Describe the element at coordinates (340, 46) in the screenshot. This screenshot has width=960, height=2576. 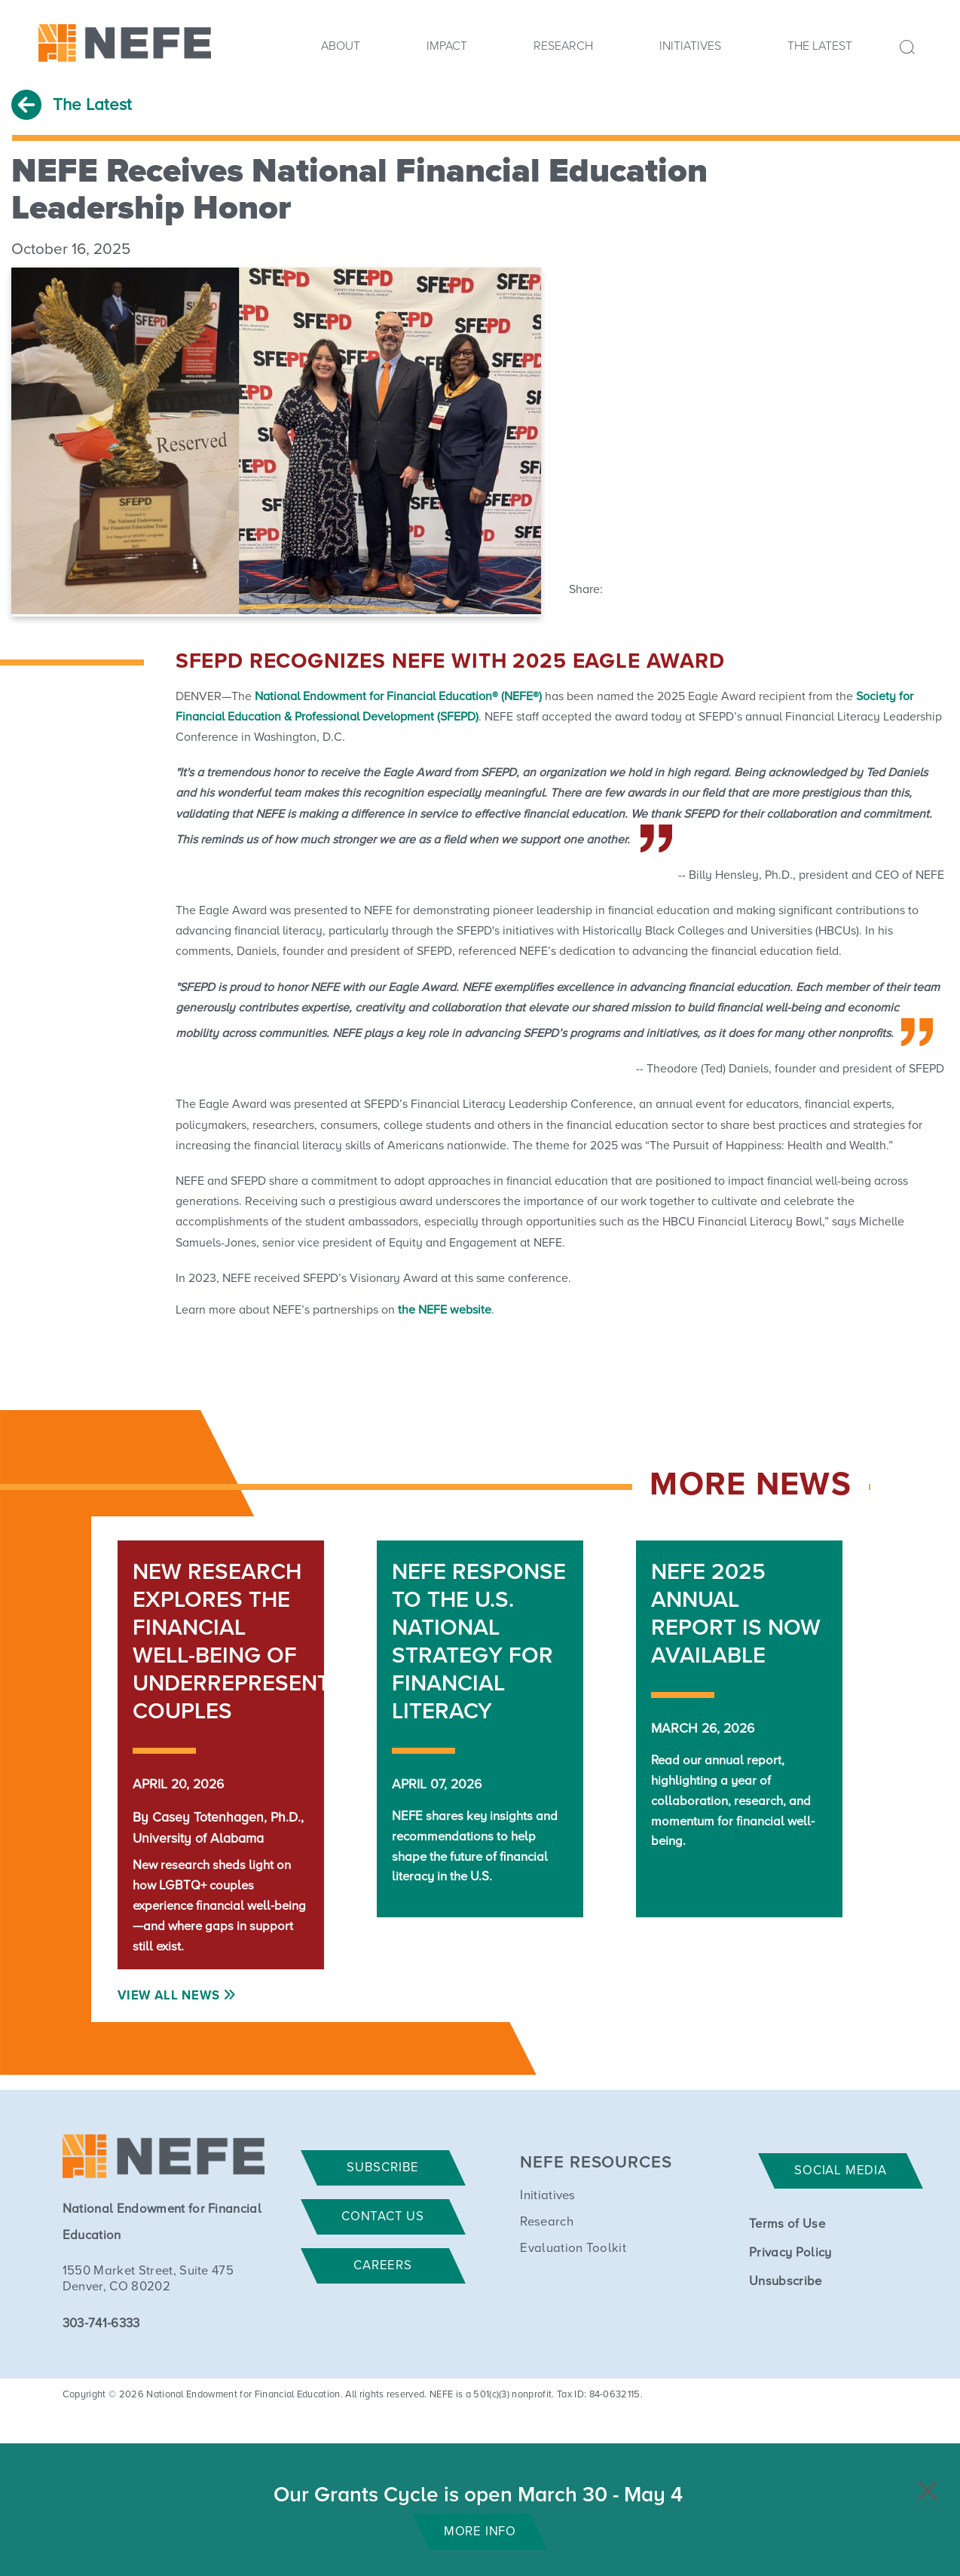
I see `About` at that location.